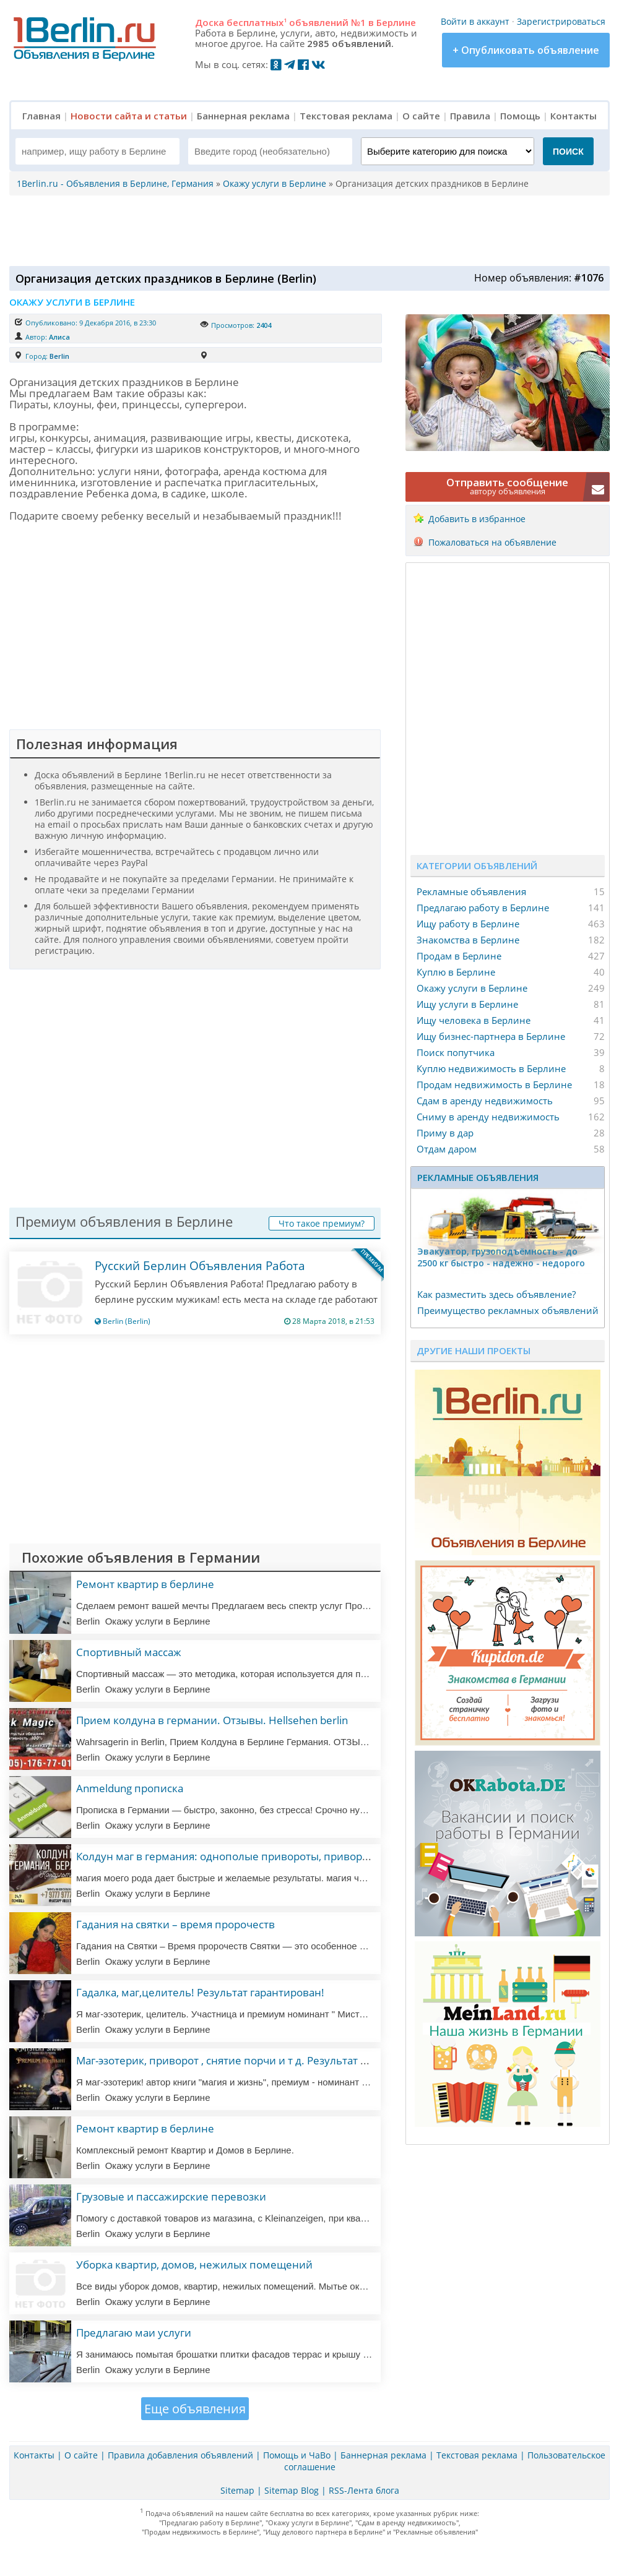  Describe the element at coordinates (468, 940) in the screenshot. I see `Знакомства в Берлине` at that location.